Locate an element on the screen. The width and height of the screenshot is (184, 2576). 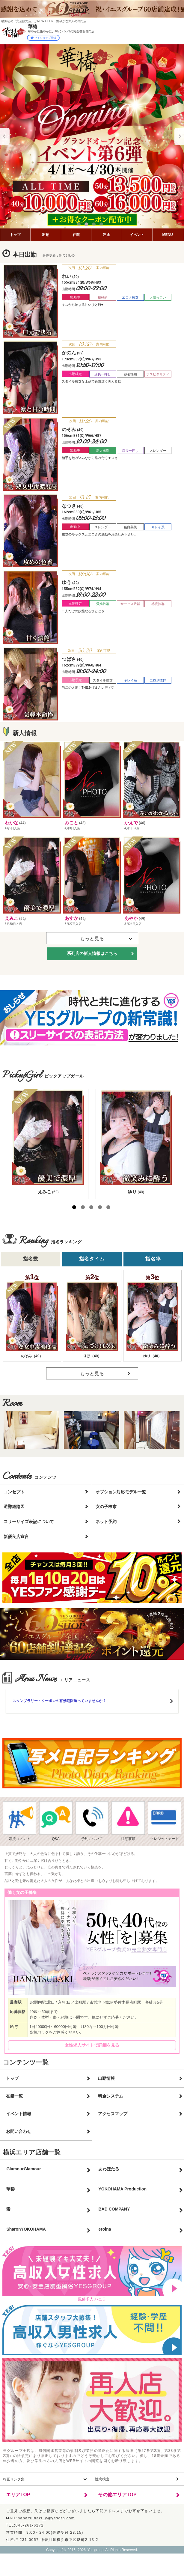
5 [button] is located at coordinates (108, 1207).